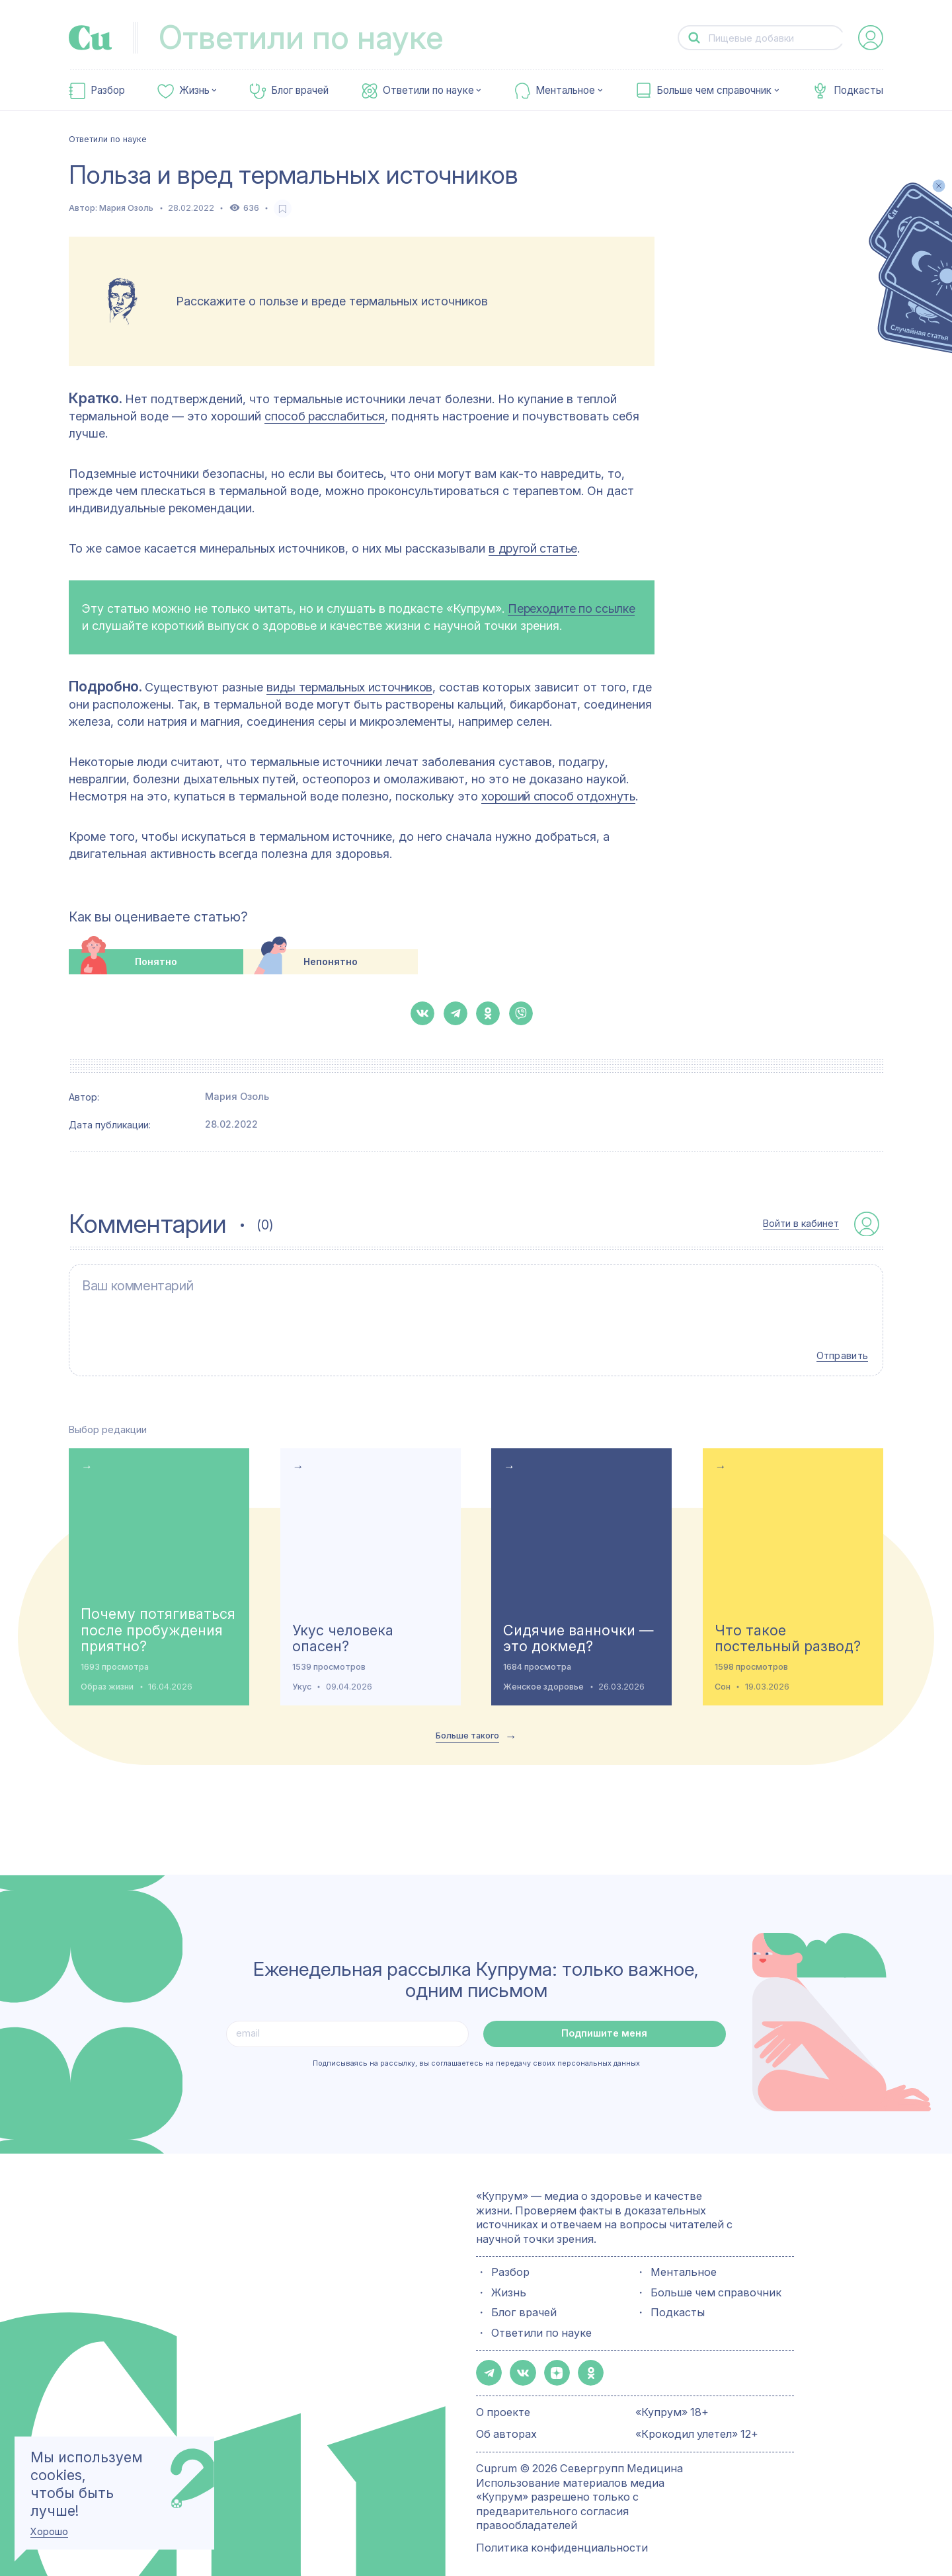 The width and height of the screenshot is (952, 2576). I want to click on Ответили по науке, so click(428, 91).